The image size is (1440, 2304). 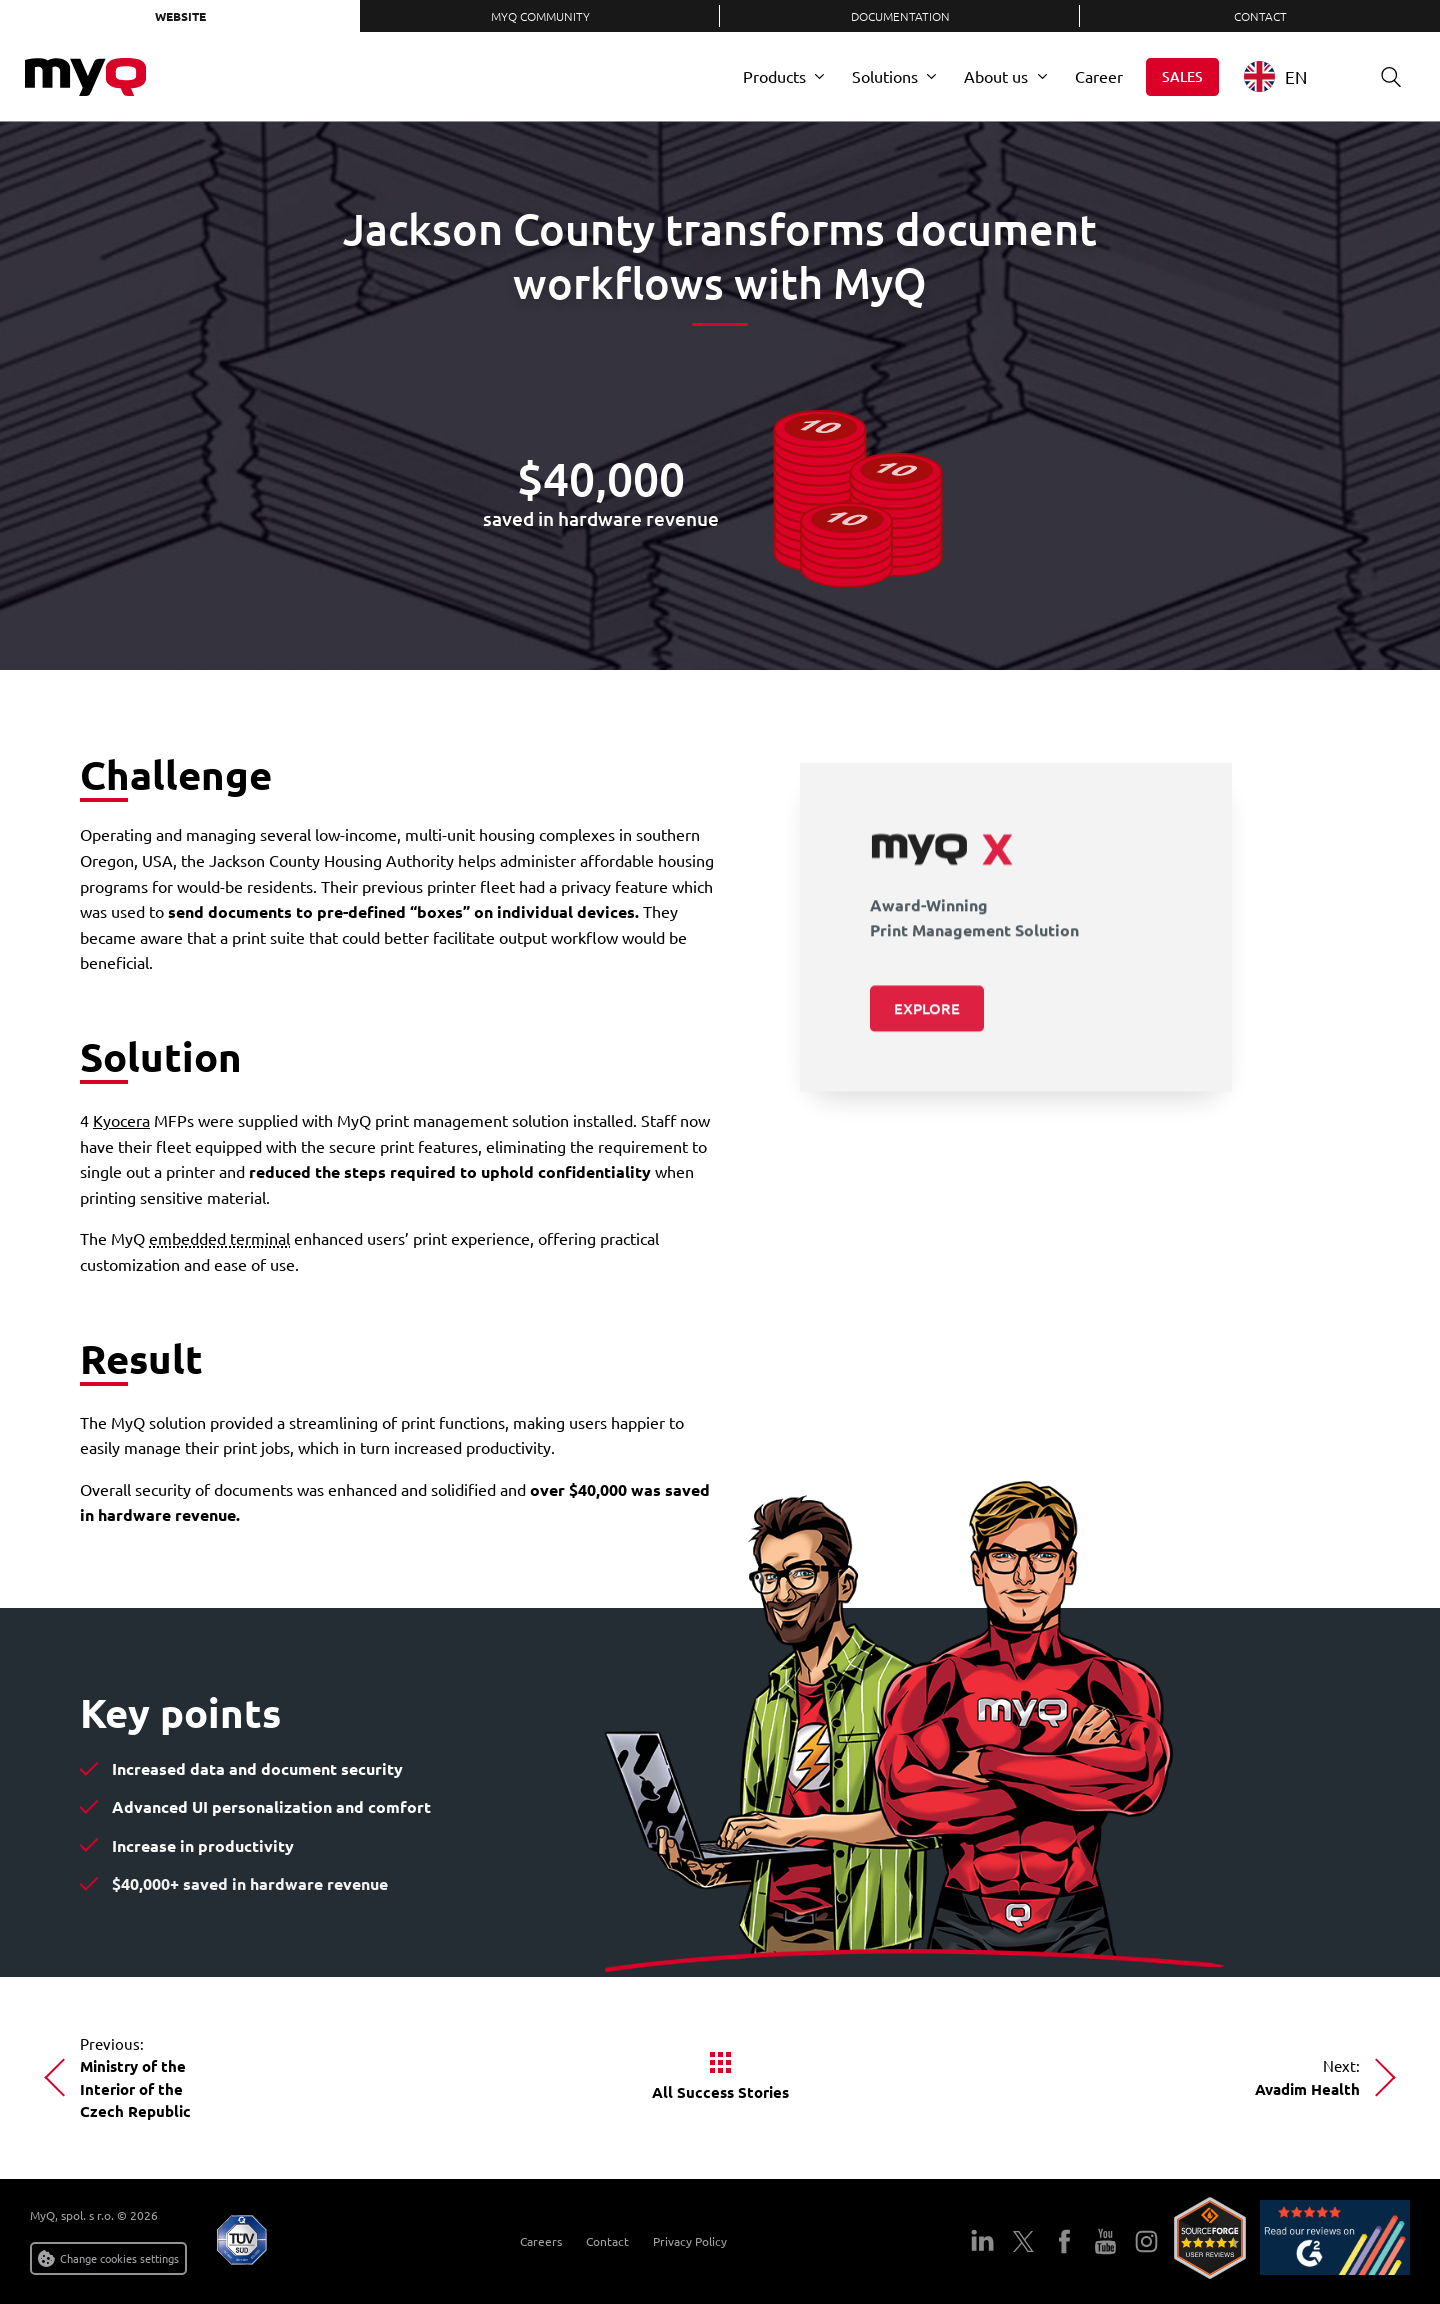 I want to click on Products, so click(x=774, y=76).